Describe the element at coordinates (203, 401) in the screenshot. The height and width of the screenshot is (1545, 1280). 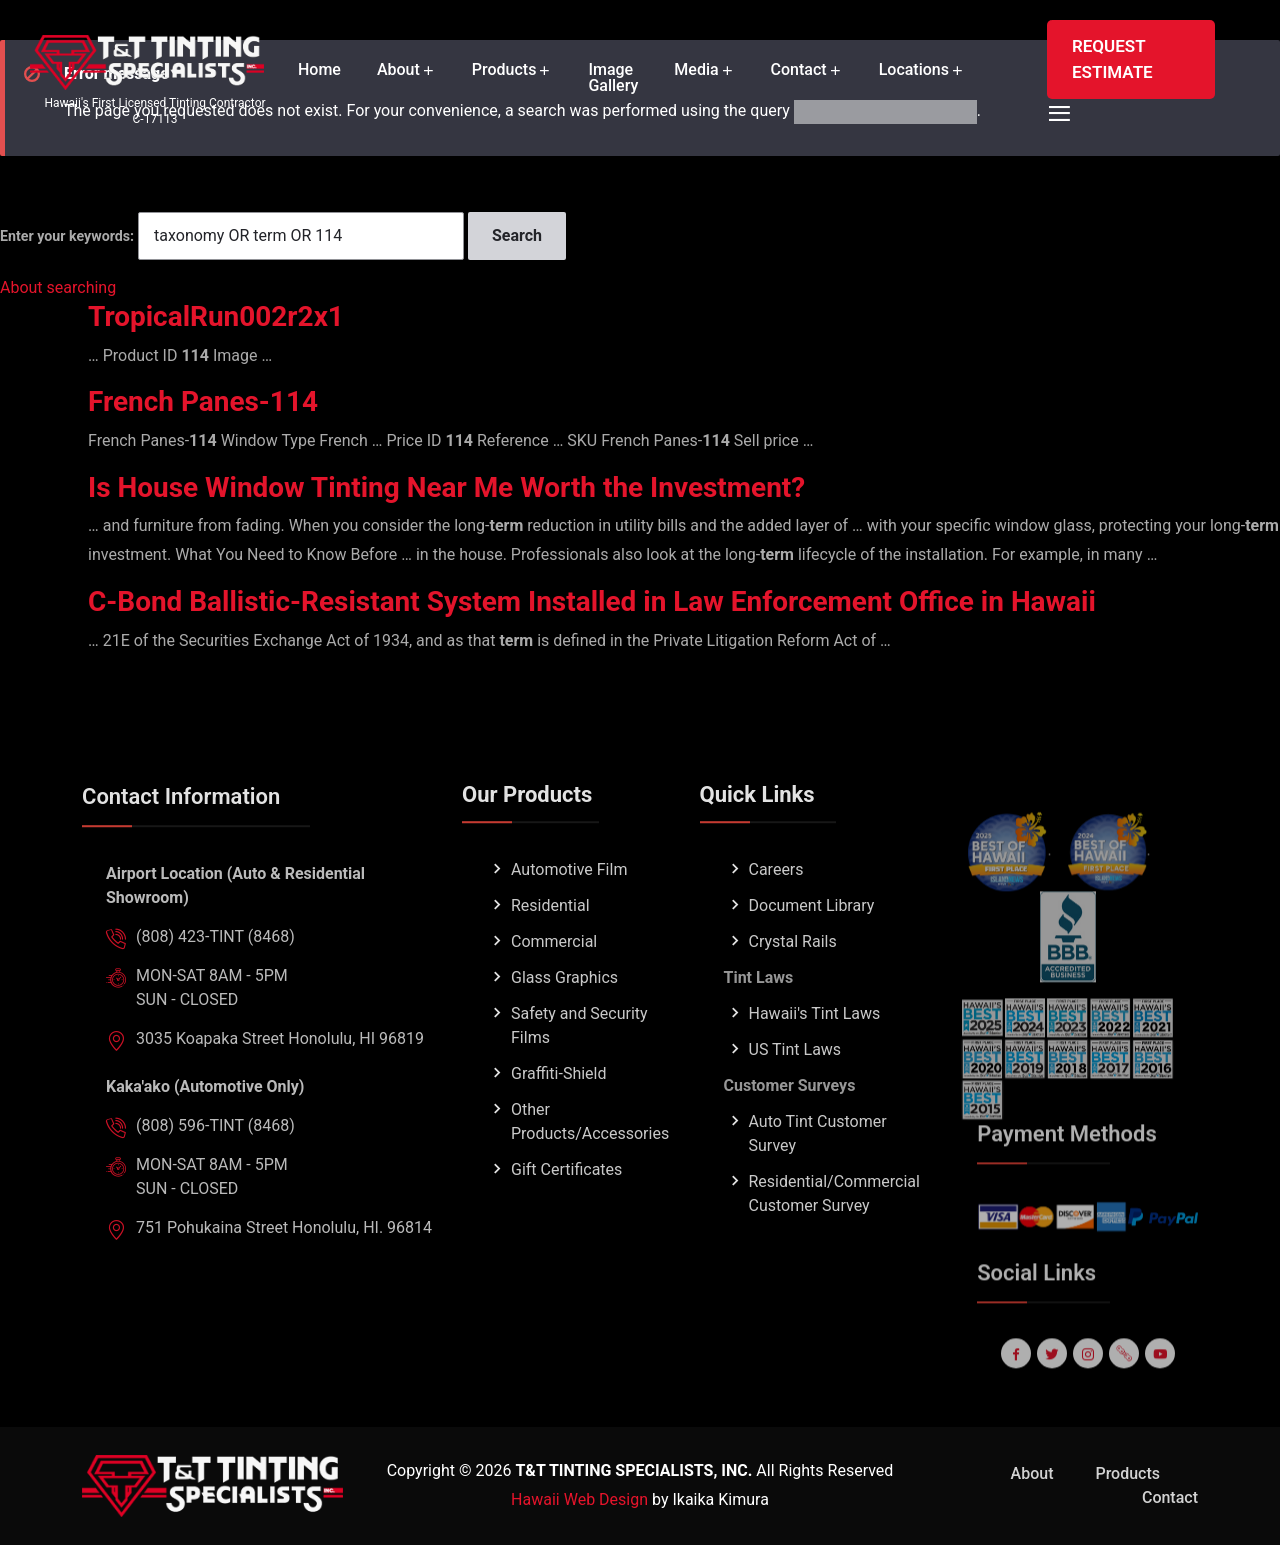
I see `French Panes-114` at that location.